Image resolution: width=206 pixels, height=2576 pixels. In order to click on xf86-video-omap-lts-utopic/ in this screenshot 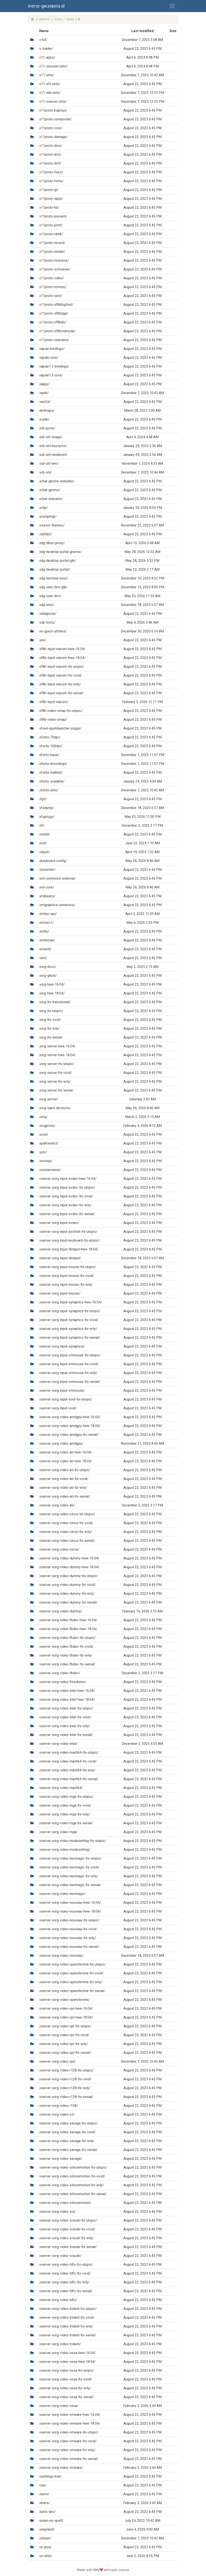, I will do `click(61, 711)`.